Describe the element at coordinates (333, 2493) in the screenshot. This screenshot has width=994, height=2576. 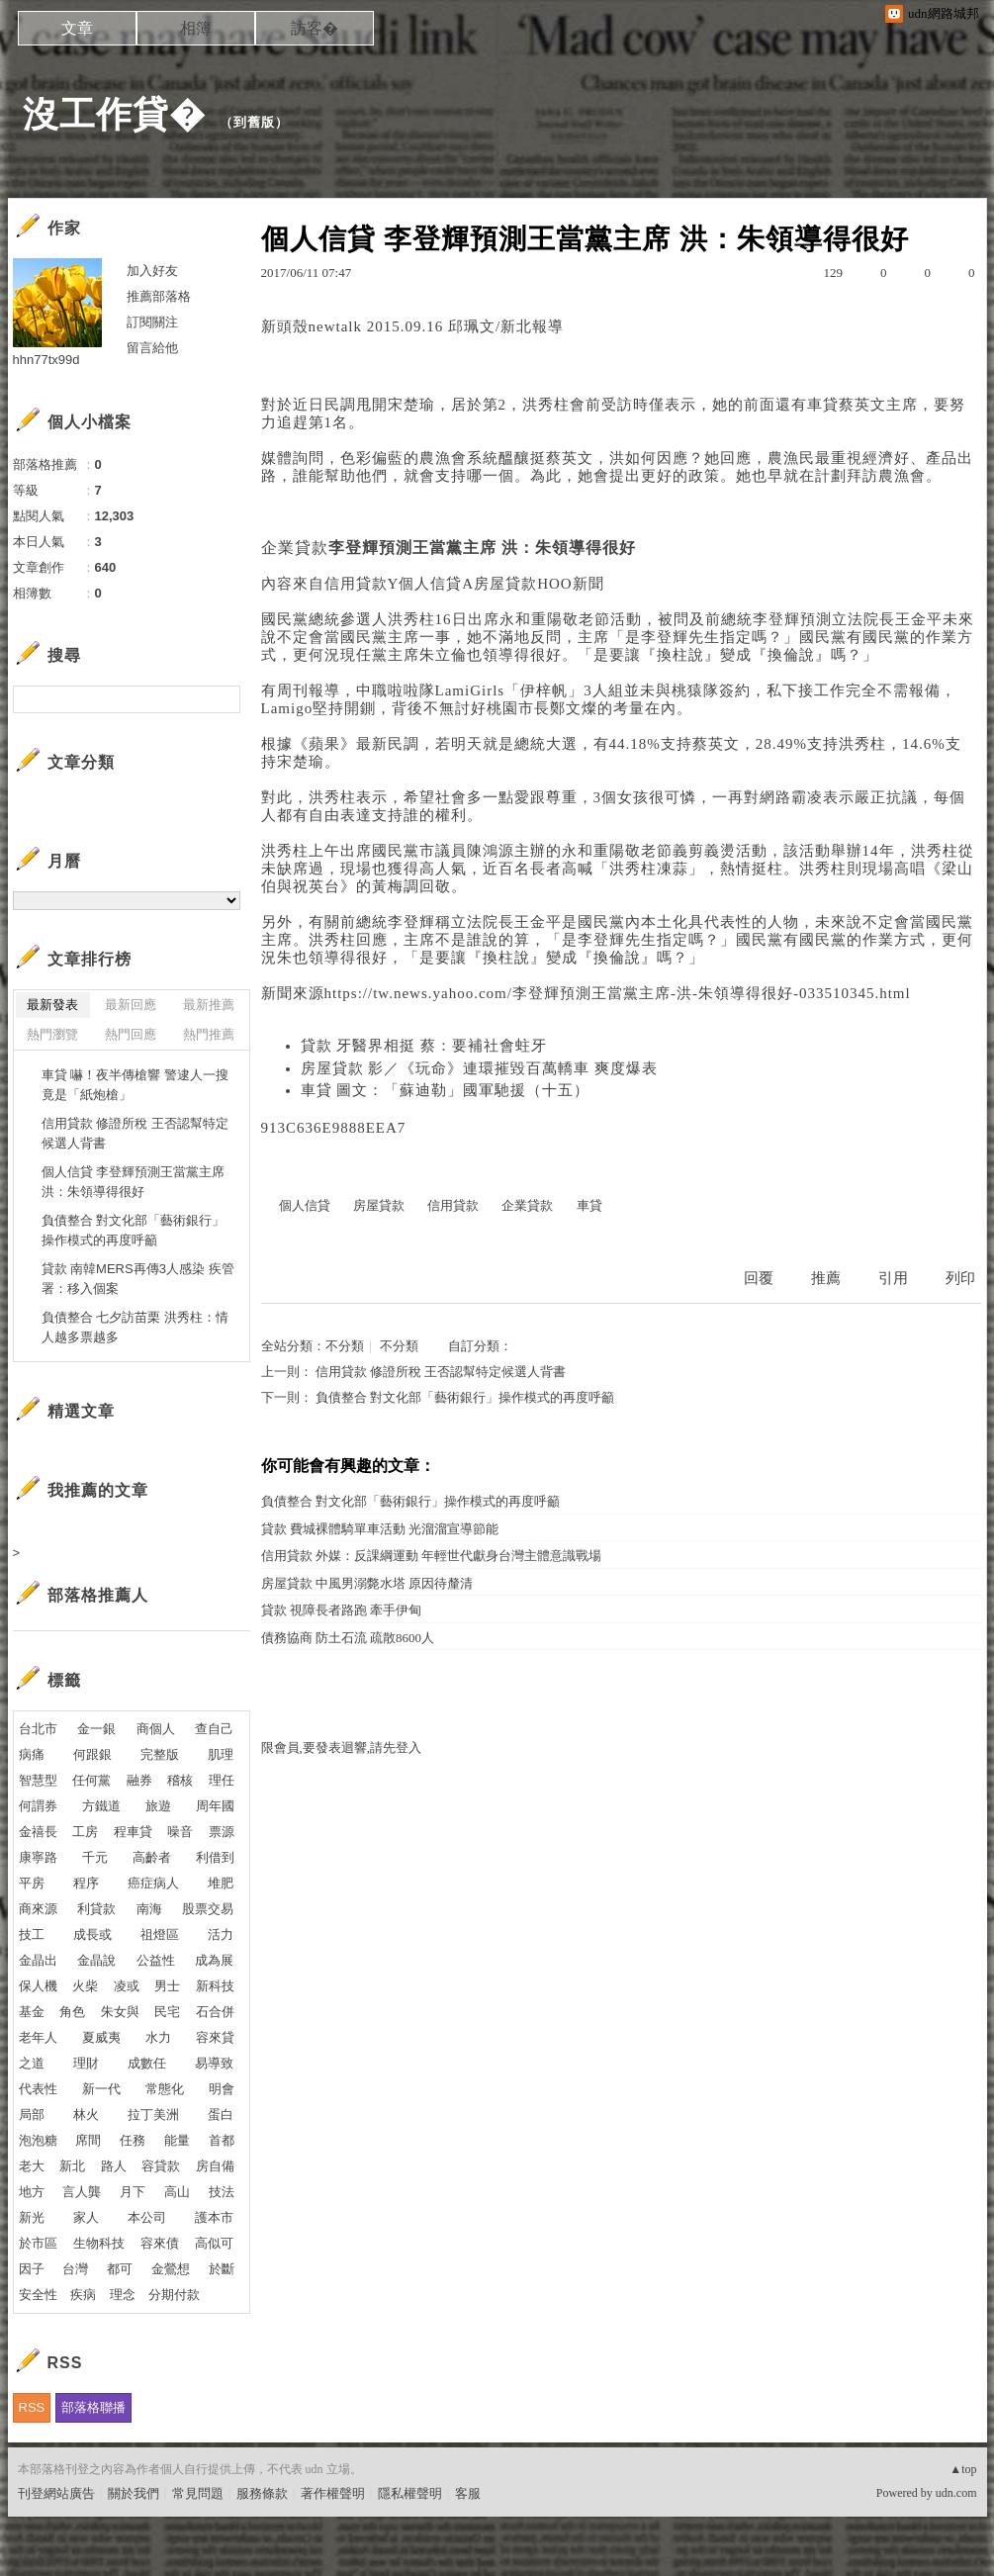
I see `著作權聲明` at that location.